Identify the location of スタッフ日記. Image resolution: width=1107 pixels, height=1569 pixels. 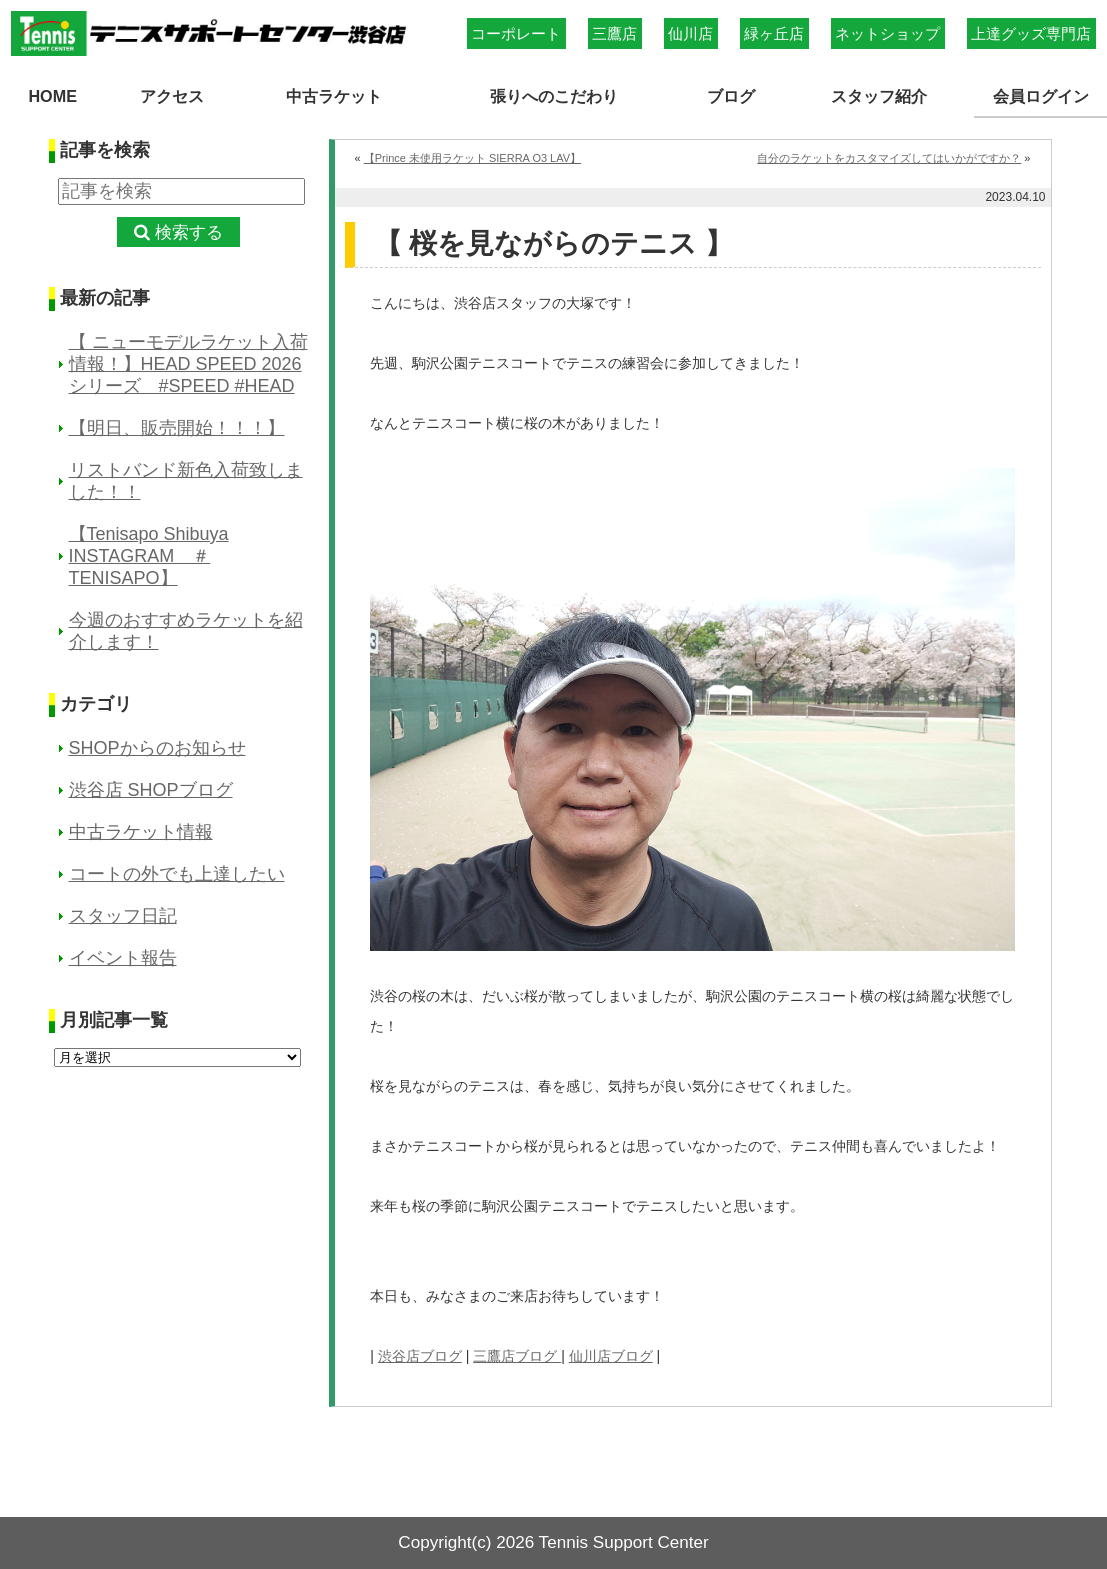
(123, 916).